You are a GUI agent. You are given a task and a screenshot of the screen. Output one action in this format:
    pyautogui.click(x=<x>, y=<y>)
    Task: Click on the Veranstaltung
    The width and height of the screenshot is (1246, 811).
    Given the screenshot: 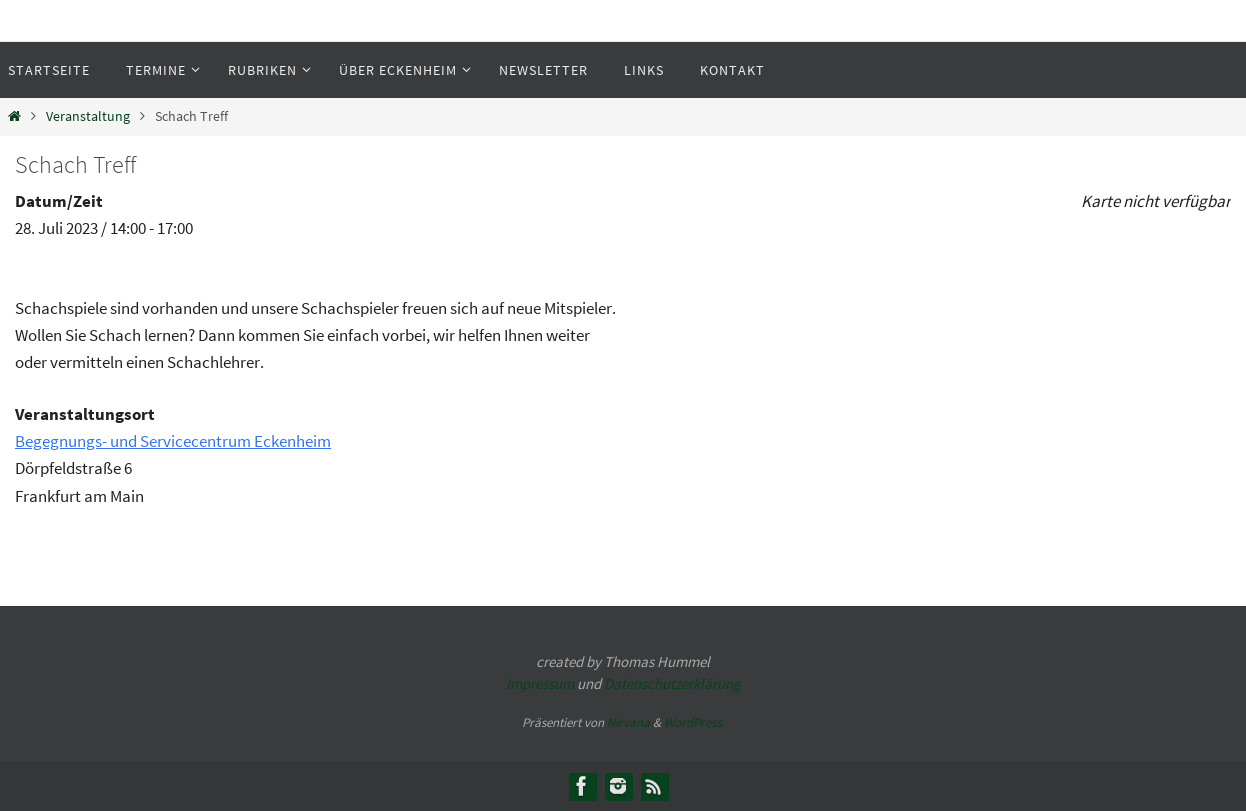 What is the action you would take?
    pyautogui.click(x=88, y=116)
    